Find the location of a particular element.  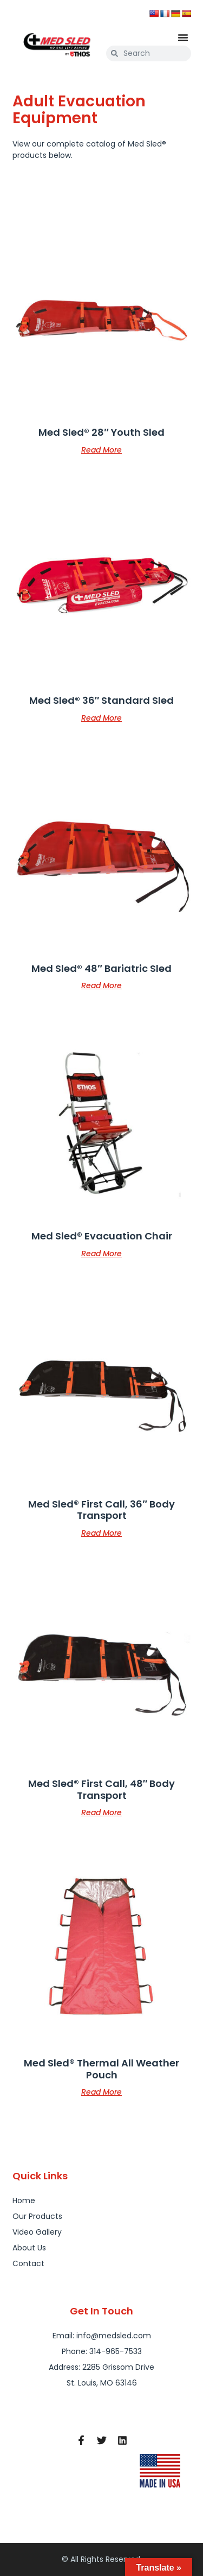

Video Gallery is located at coordinates (37, 2232).